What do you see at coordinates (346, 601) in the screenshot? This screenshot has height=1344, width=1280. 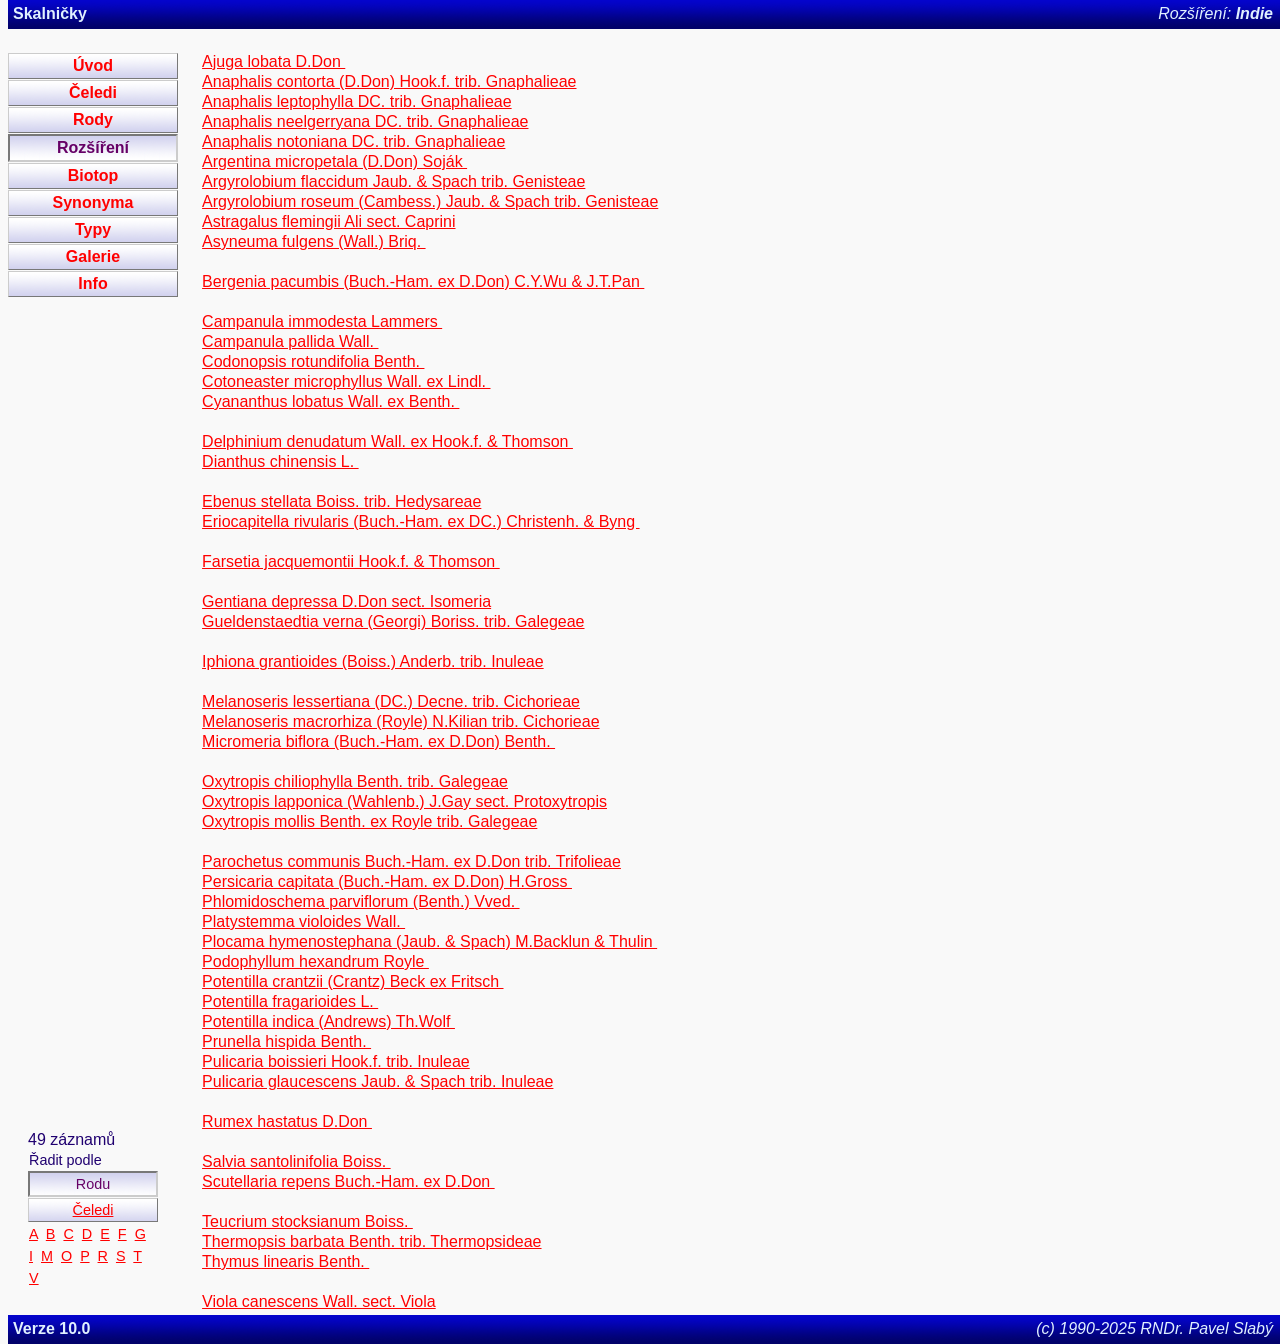 I see `Gentiana depressa D.Don sect. Isomeria` at bounding box center [346, 601].